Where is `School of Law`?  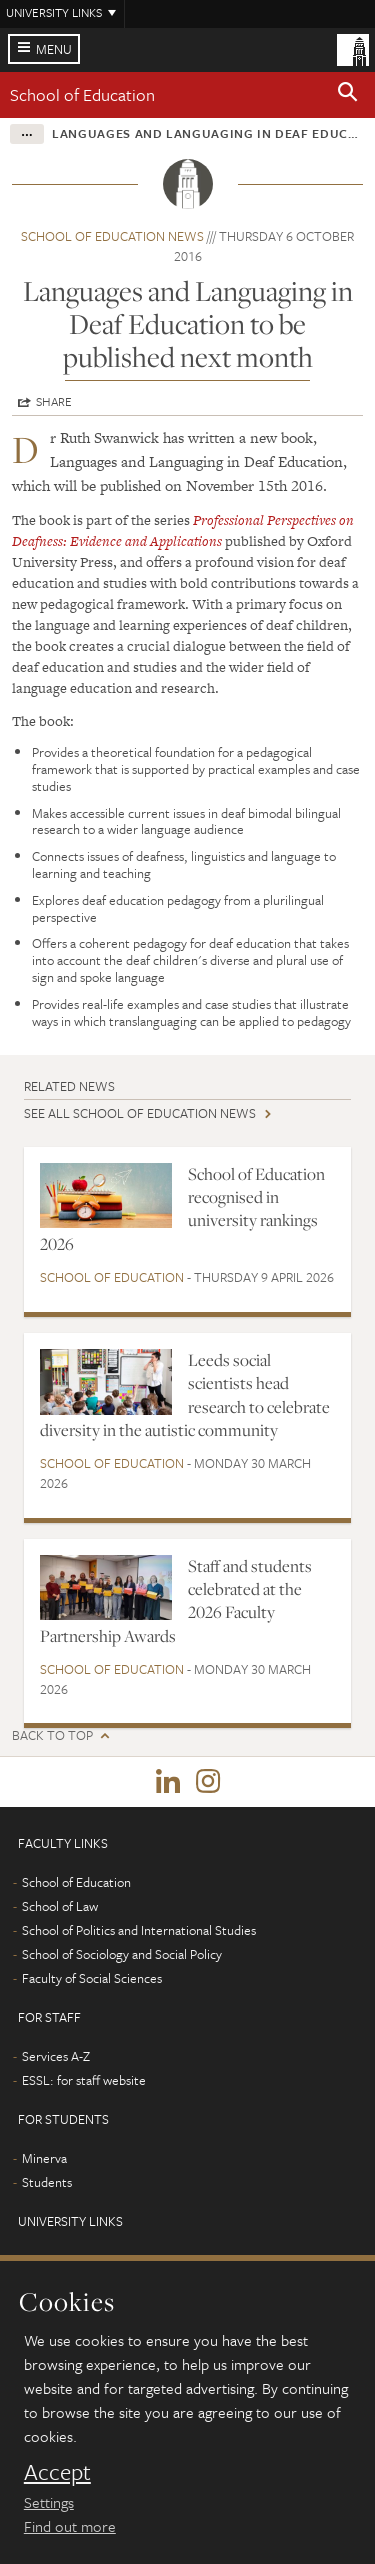 School of Law is located at coordinates (60, 1906).